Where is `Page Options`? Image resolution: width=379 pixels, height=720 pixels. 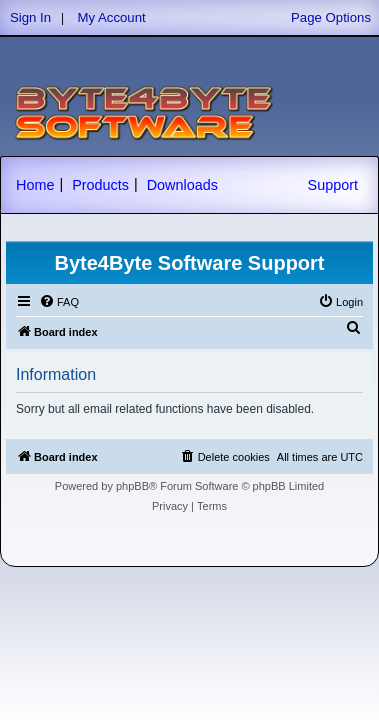 Page Options is located at coordinates (331, 17).